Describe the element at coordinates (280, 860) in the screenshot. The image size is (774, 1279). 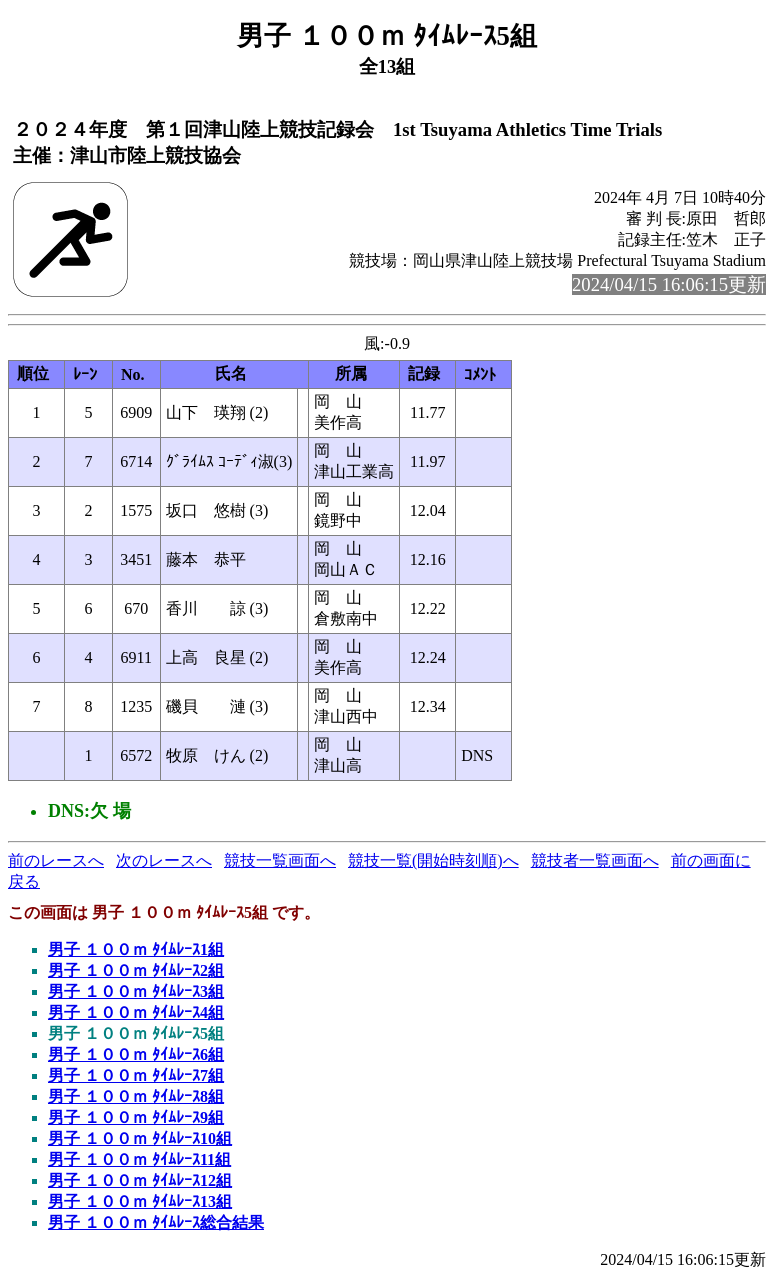
I see `競技一覧画面へ` at that location.